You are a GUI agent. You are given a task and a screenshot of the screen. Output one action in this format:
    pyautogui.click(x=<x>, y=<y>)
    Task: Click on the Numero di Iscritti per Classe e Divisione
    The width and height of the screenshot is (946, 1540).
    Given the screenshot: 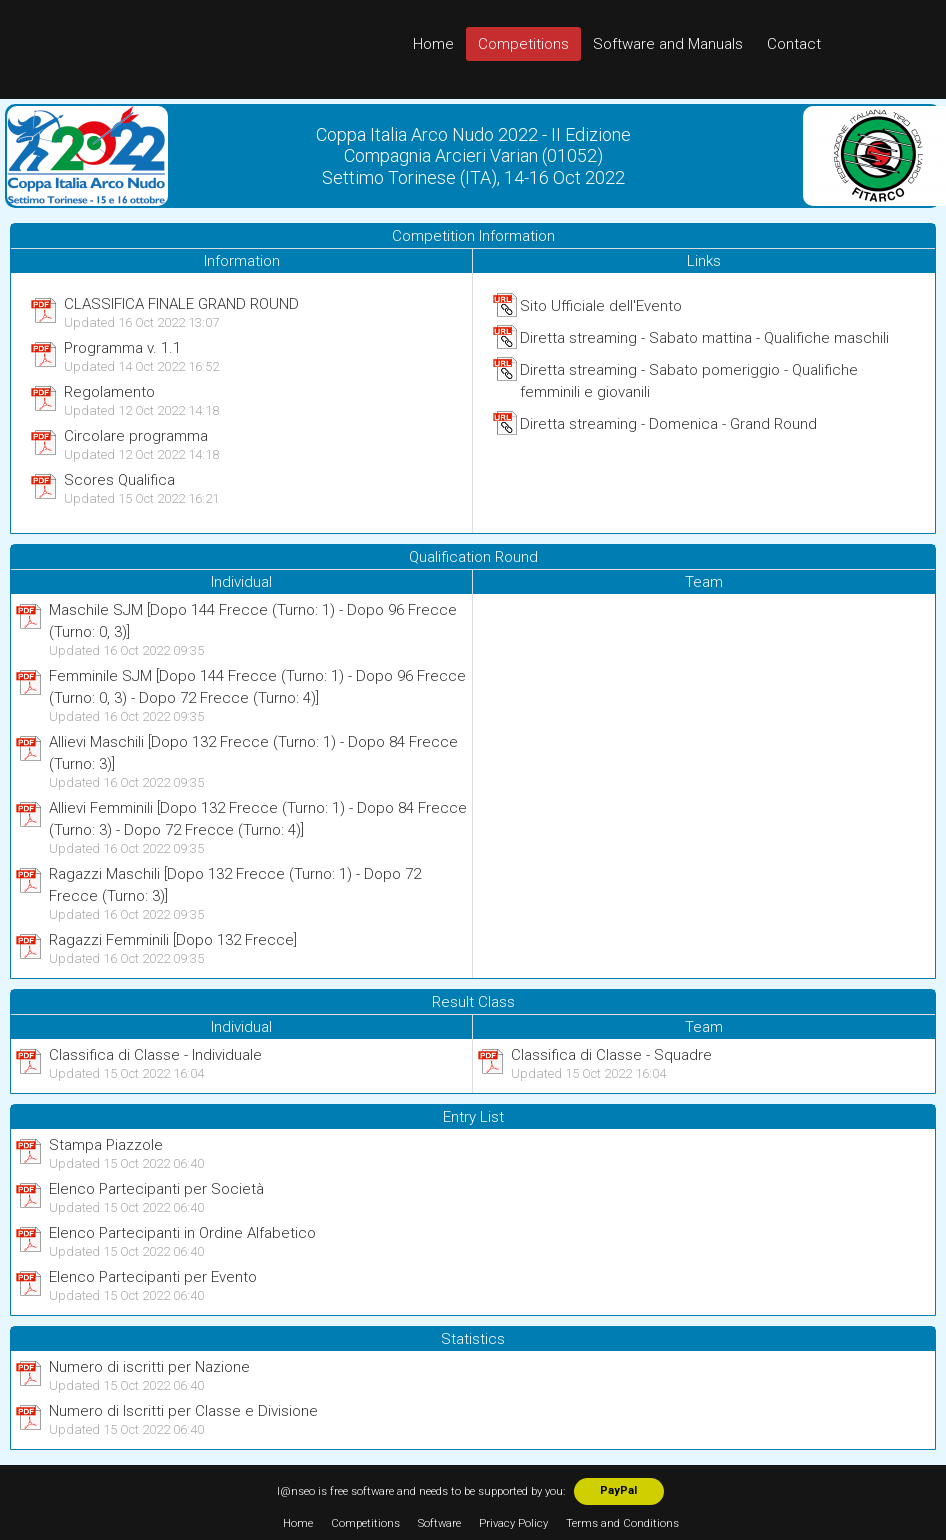 What is the action you would take?
    pyautogui.click(x=183, y=1411)
    